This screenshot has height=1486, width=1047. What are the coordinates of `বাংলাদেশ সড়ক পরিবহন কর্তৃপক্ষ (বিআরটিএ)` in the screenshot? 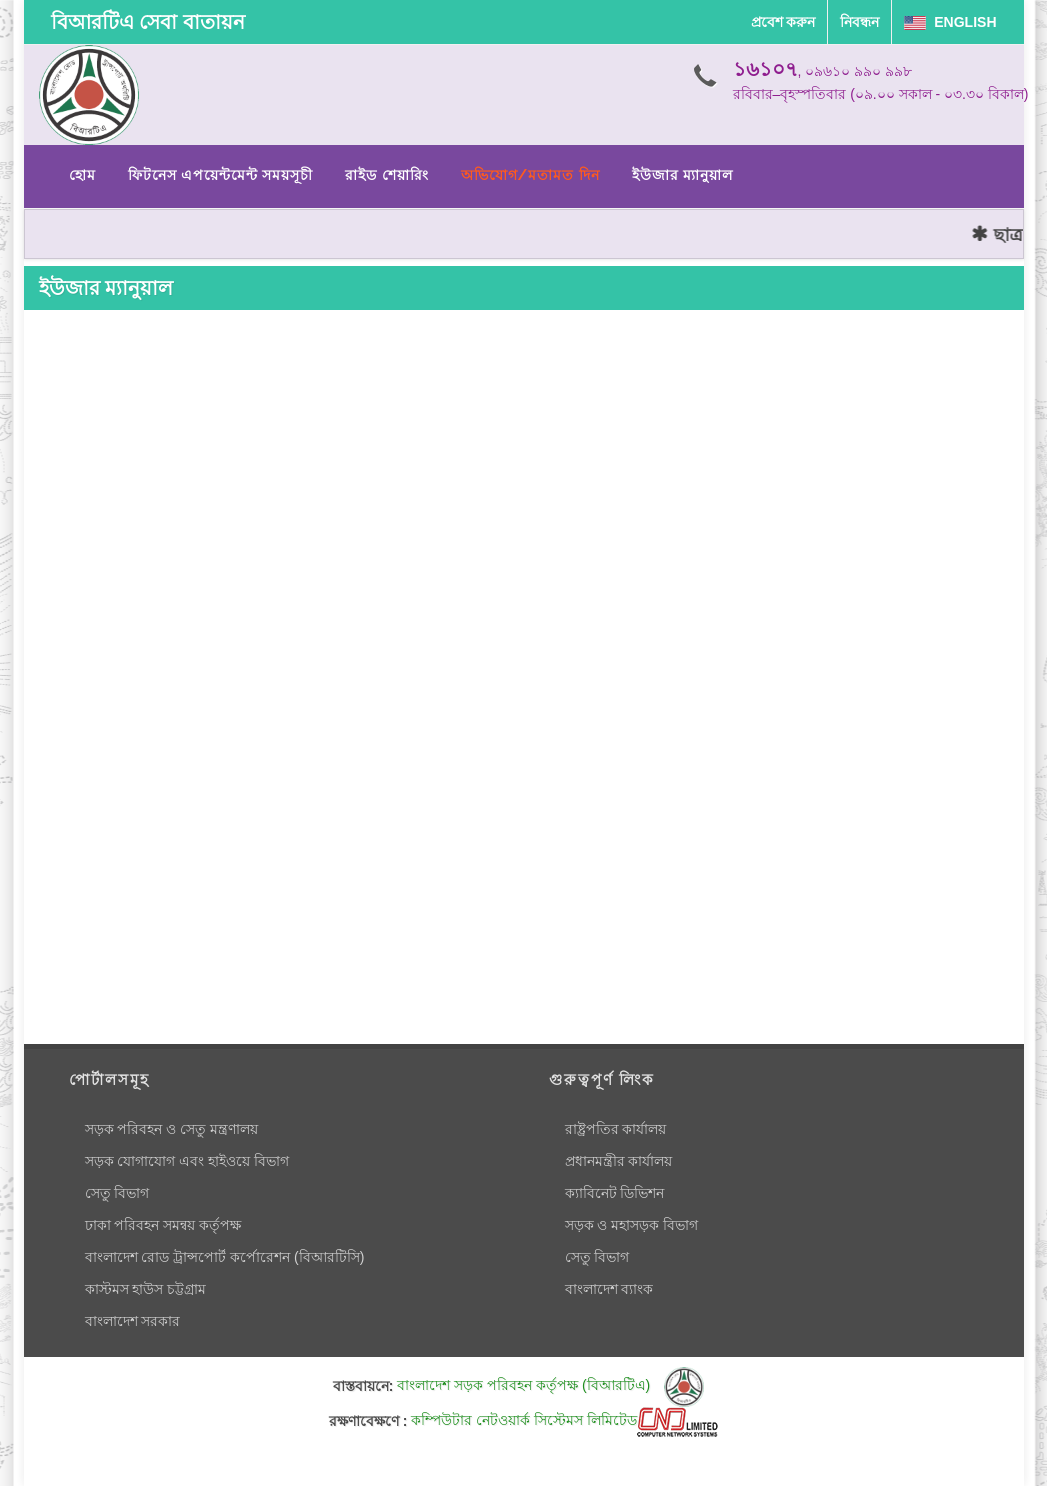 It's located at (550, 1385).